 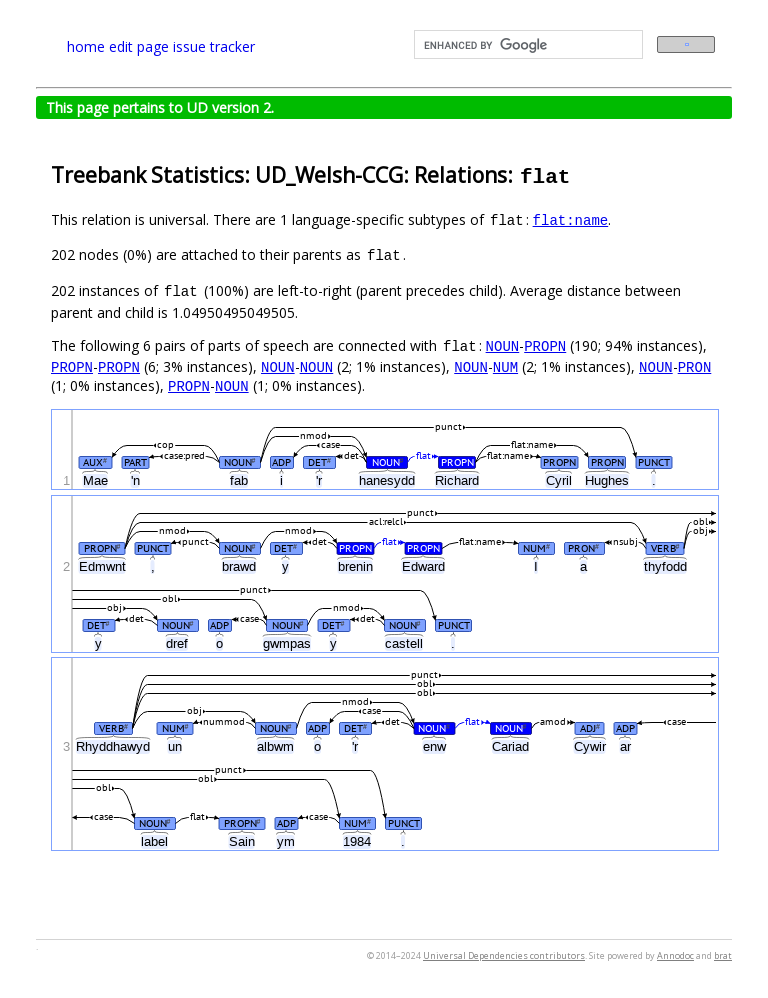 What do you see at coordinates (139, 46) in the screenshot?
I see `edit page` at bounding box center [139, 46].